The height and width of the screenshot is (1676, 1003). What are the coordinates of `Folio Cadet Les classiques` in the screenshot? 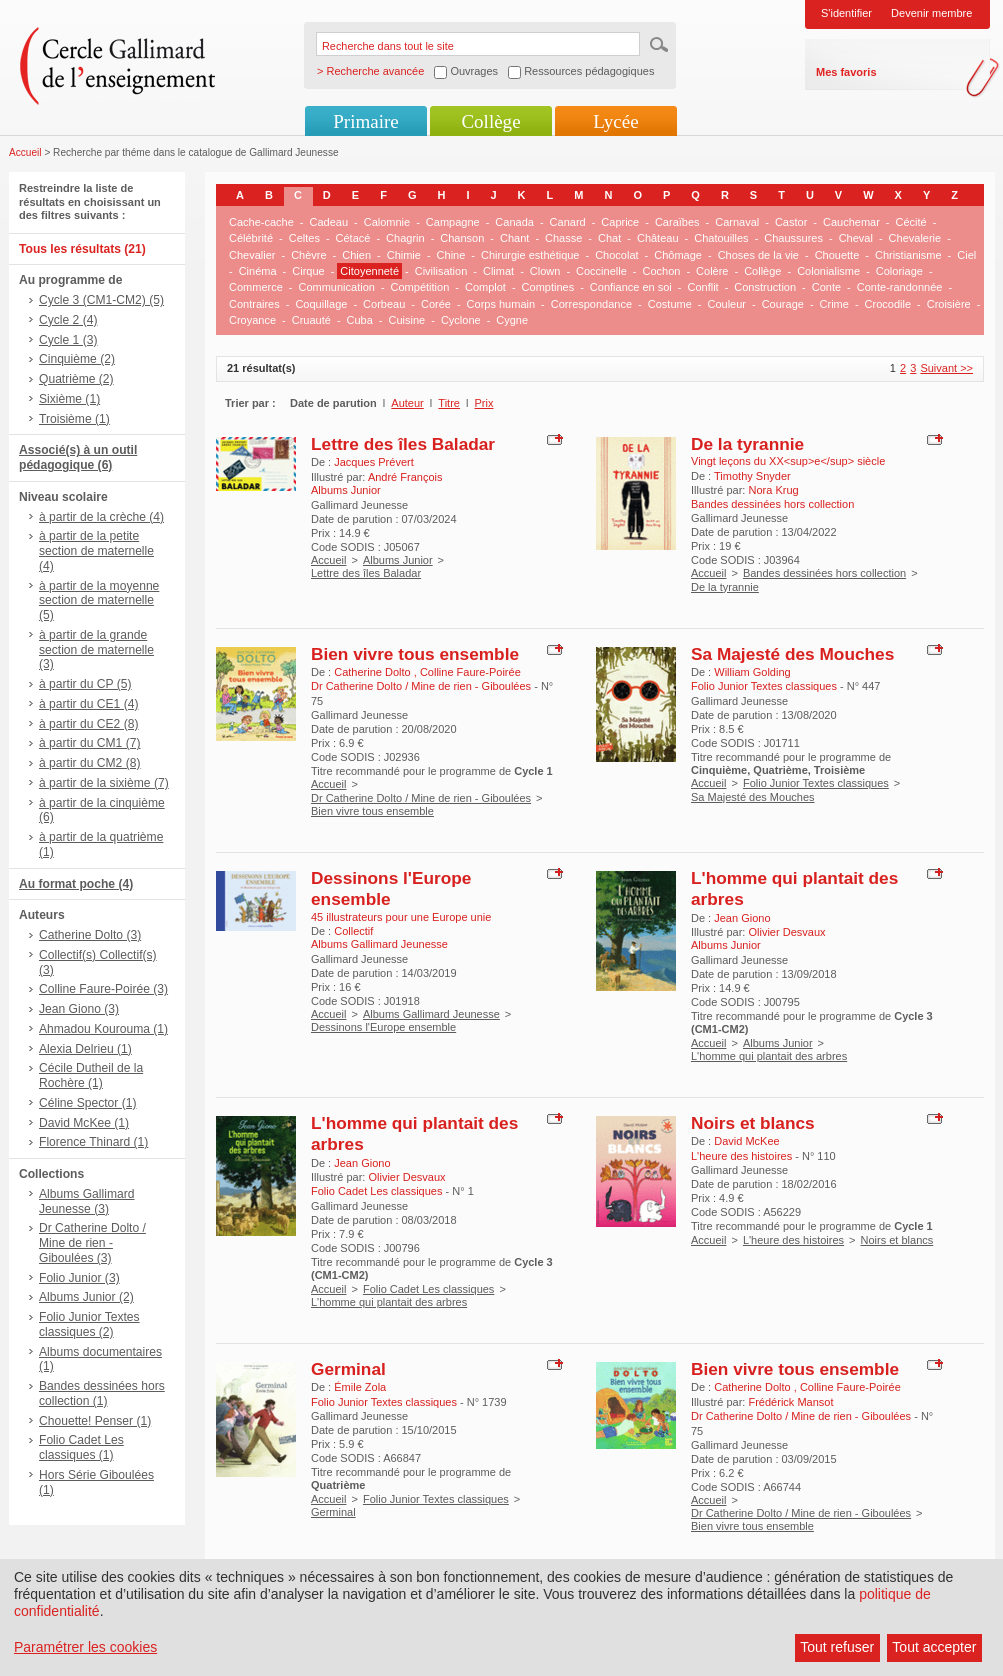 It's located at (428, 1289).